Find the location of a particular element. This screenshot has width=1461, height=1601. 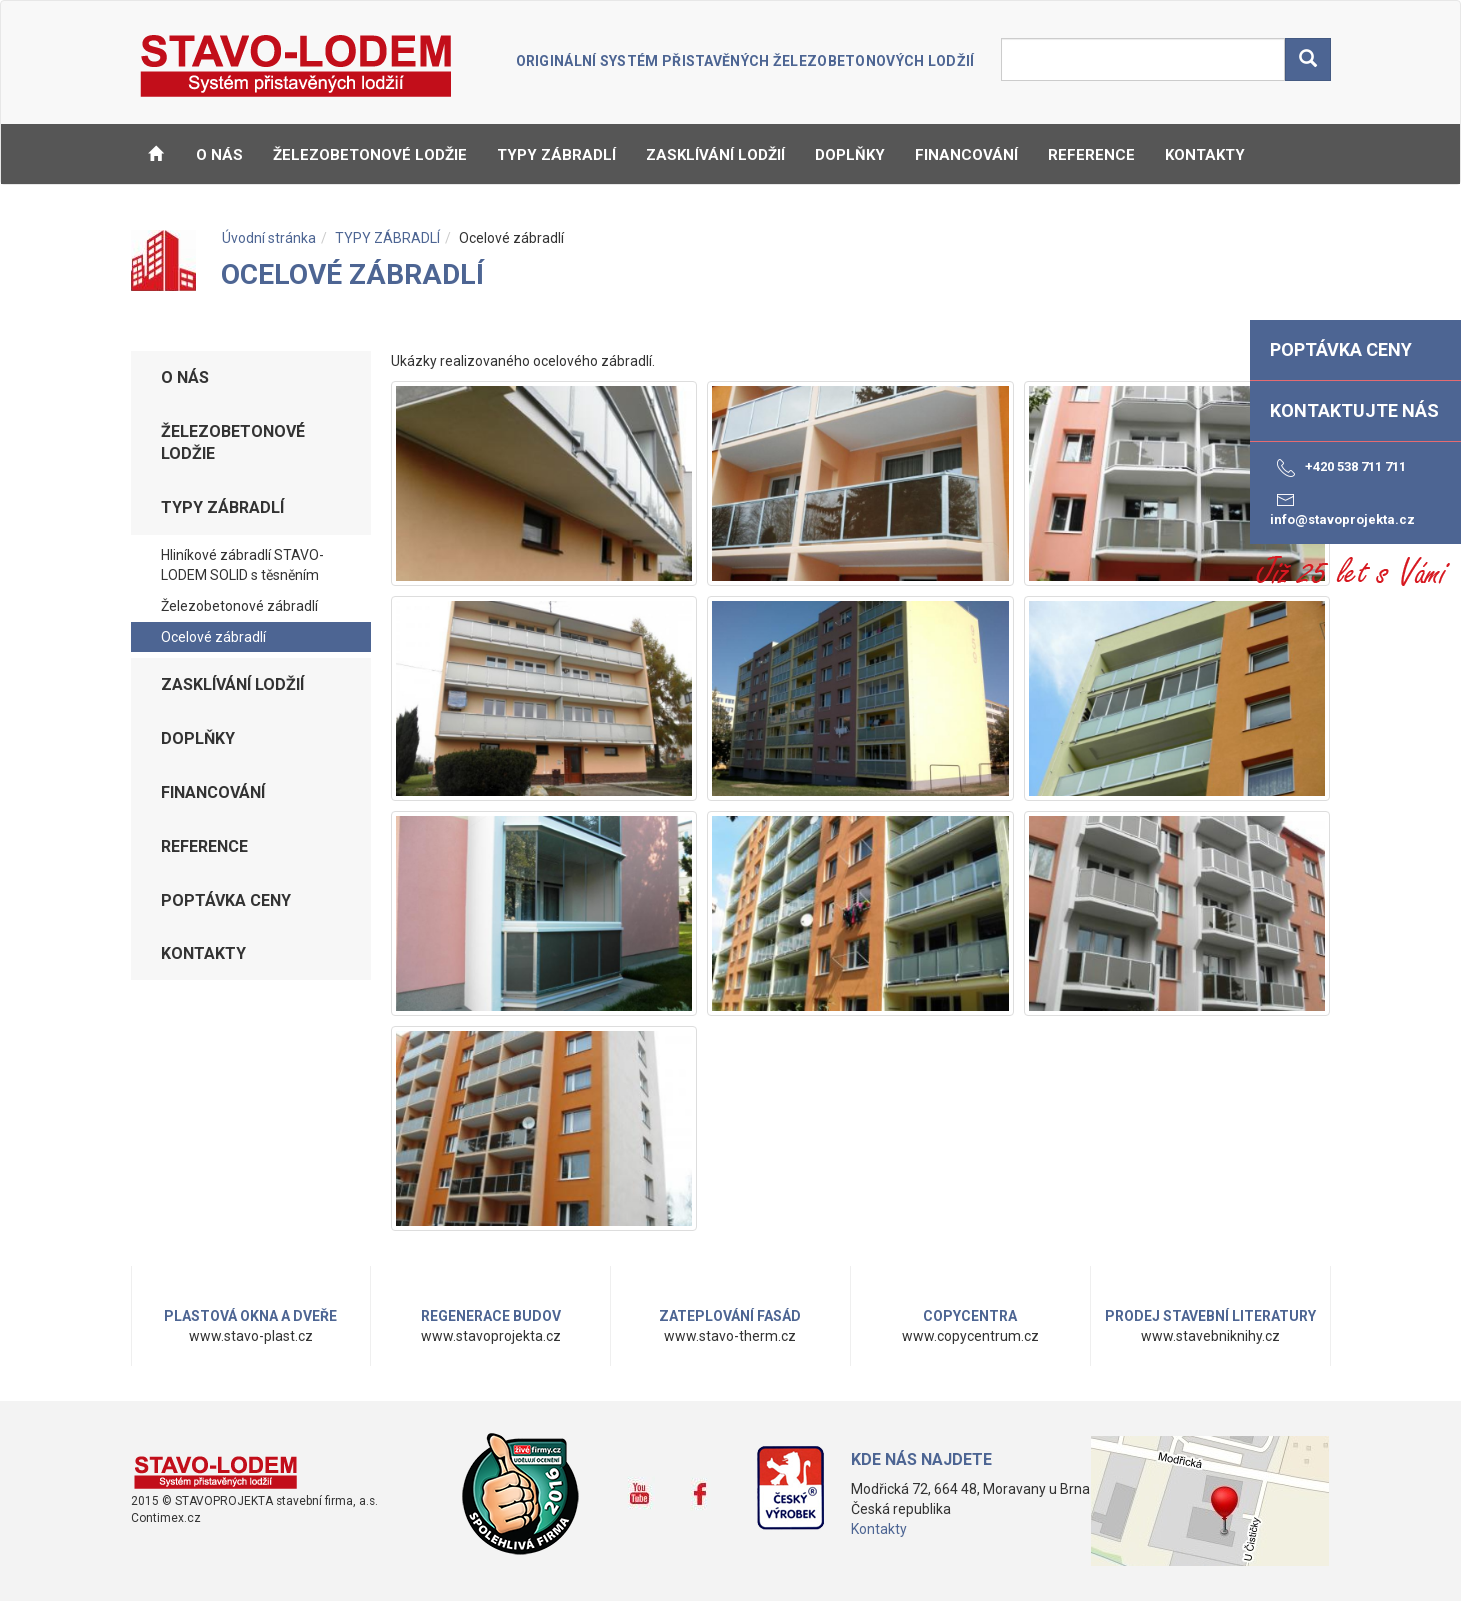

FINANCOVÁNÍ is located at coordinates (966, 155).